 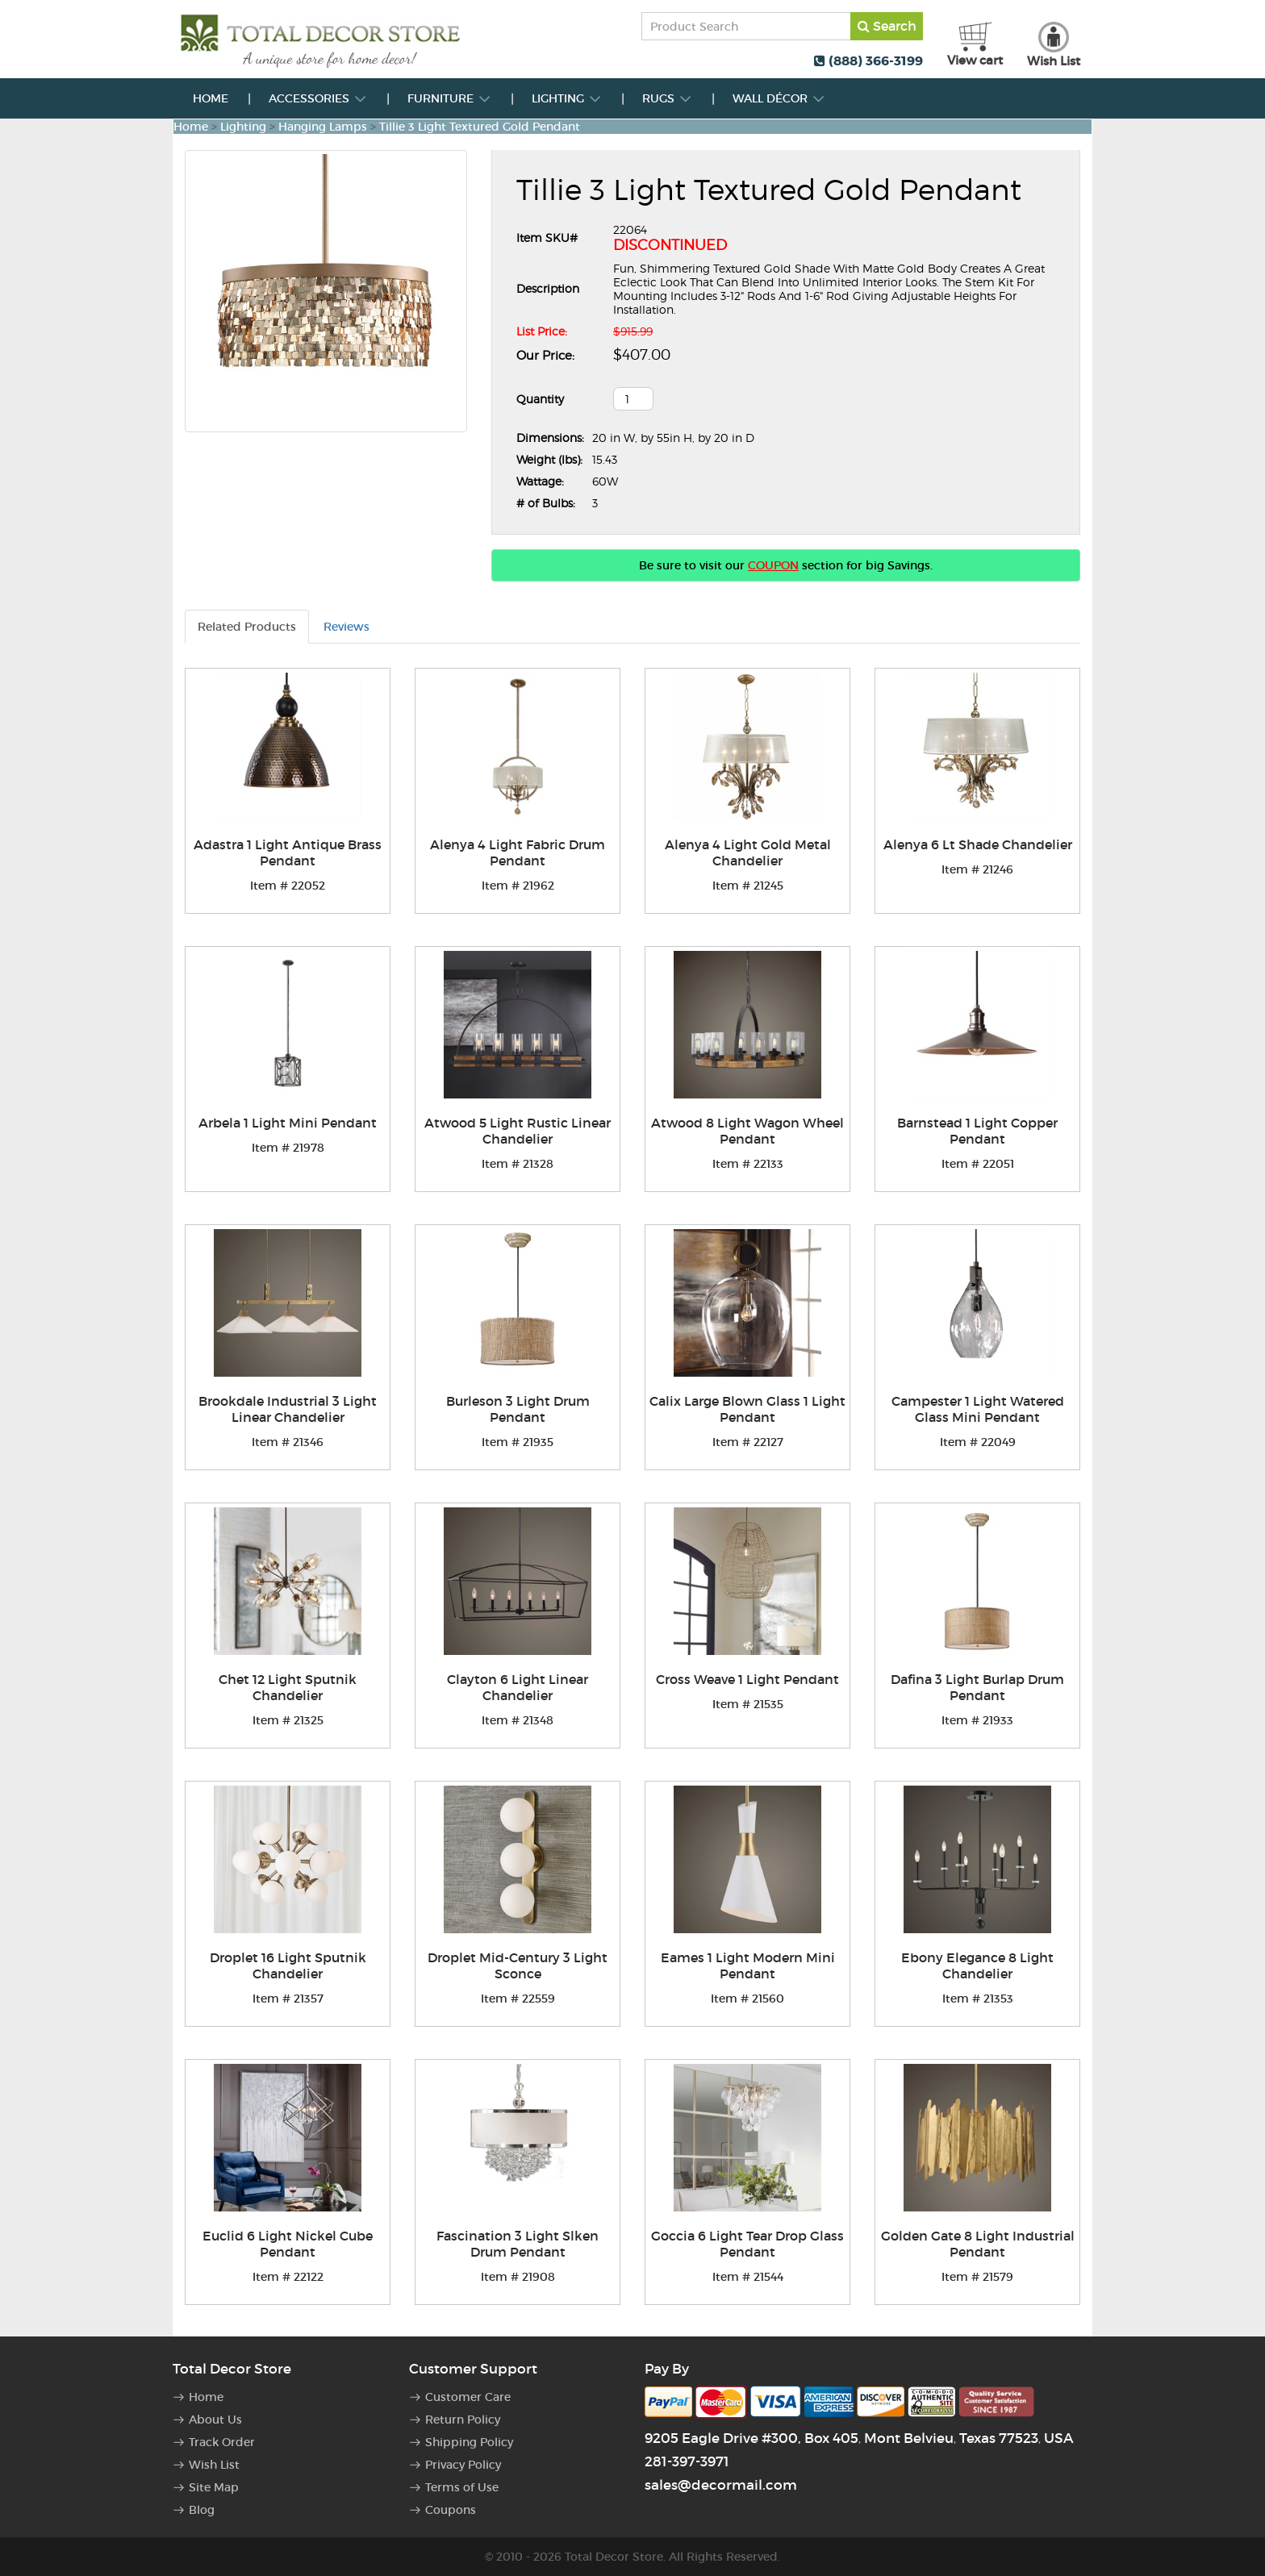 I want to click on Alenya 4 Light Fabric Drum Pendant, so click(x=517, y=852).